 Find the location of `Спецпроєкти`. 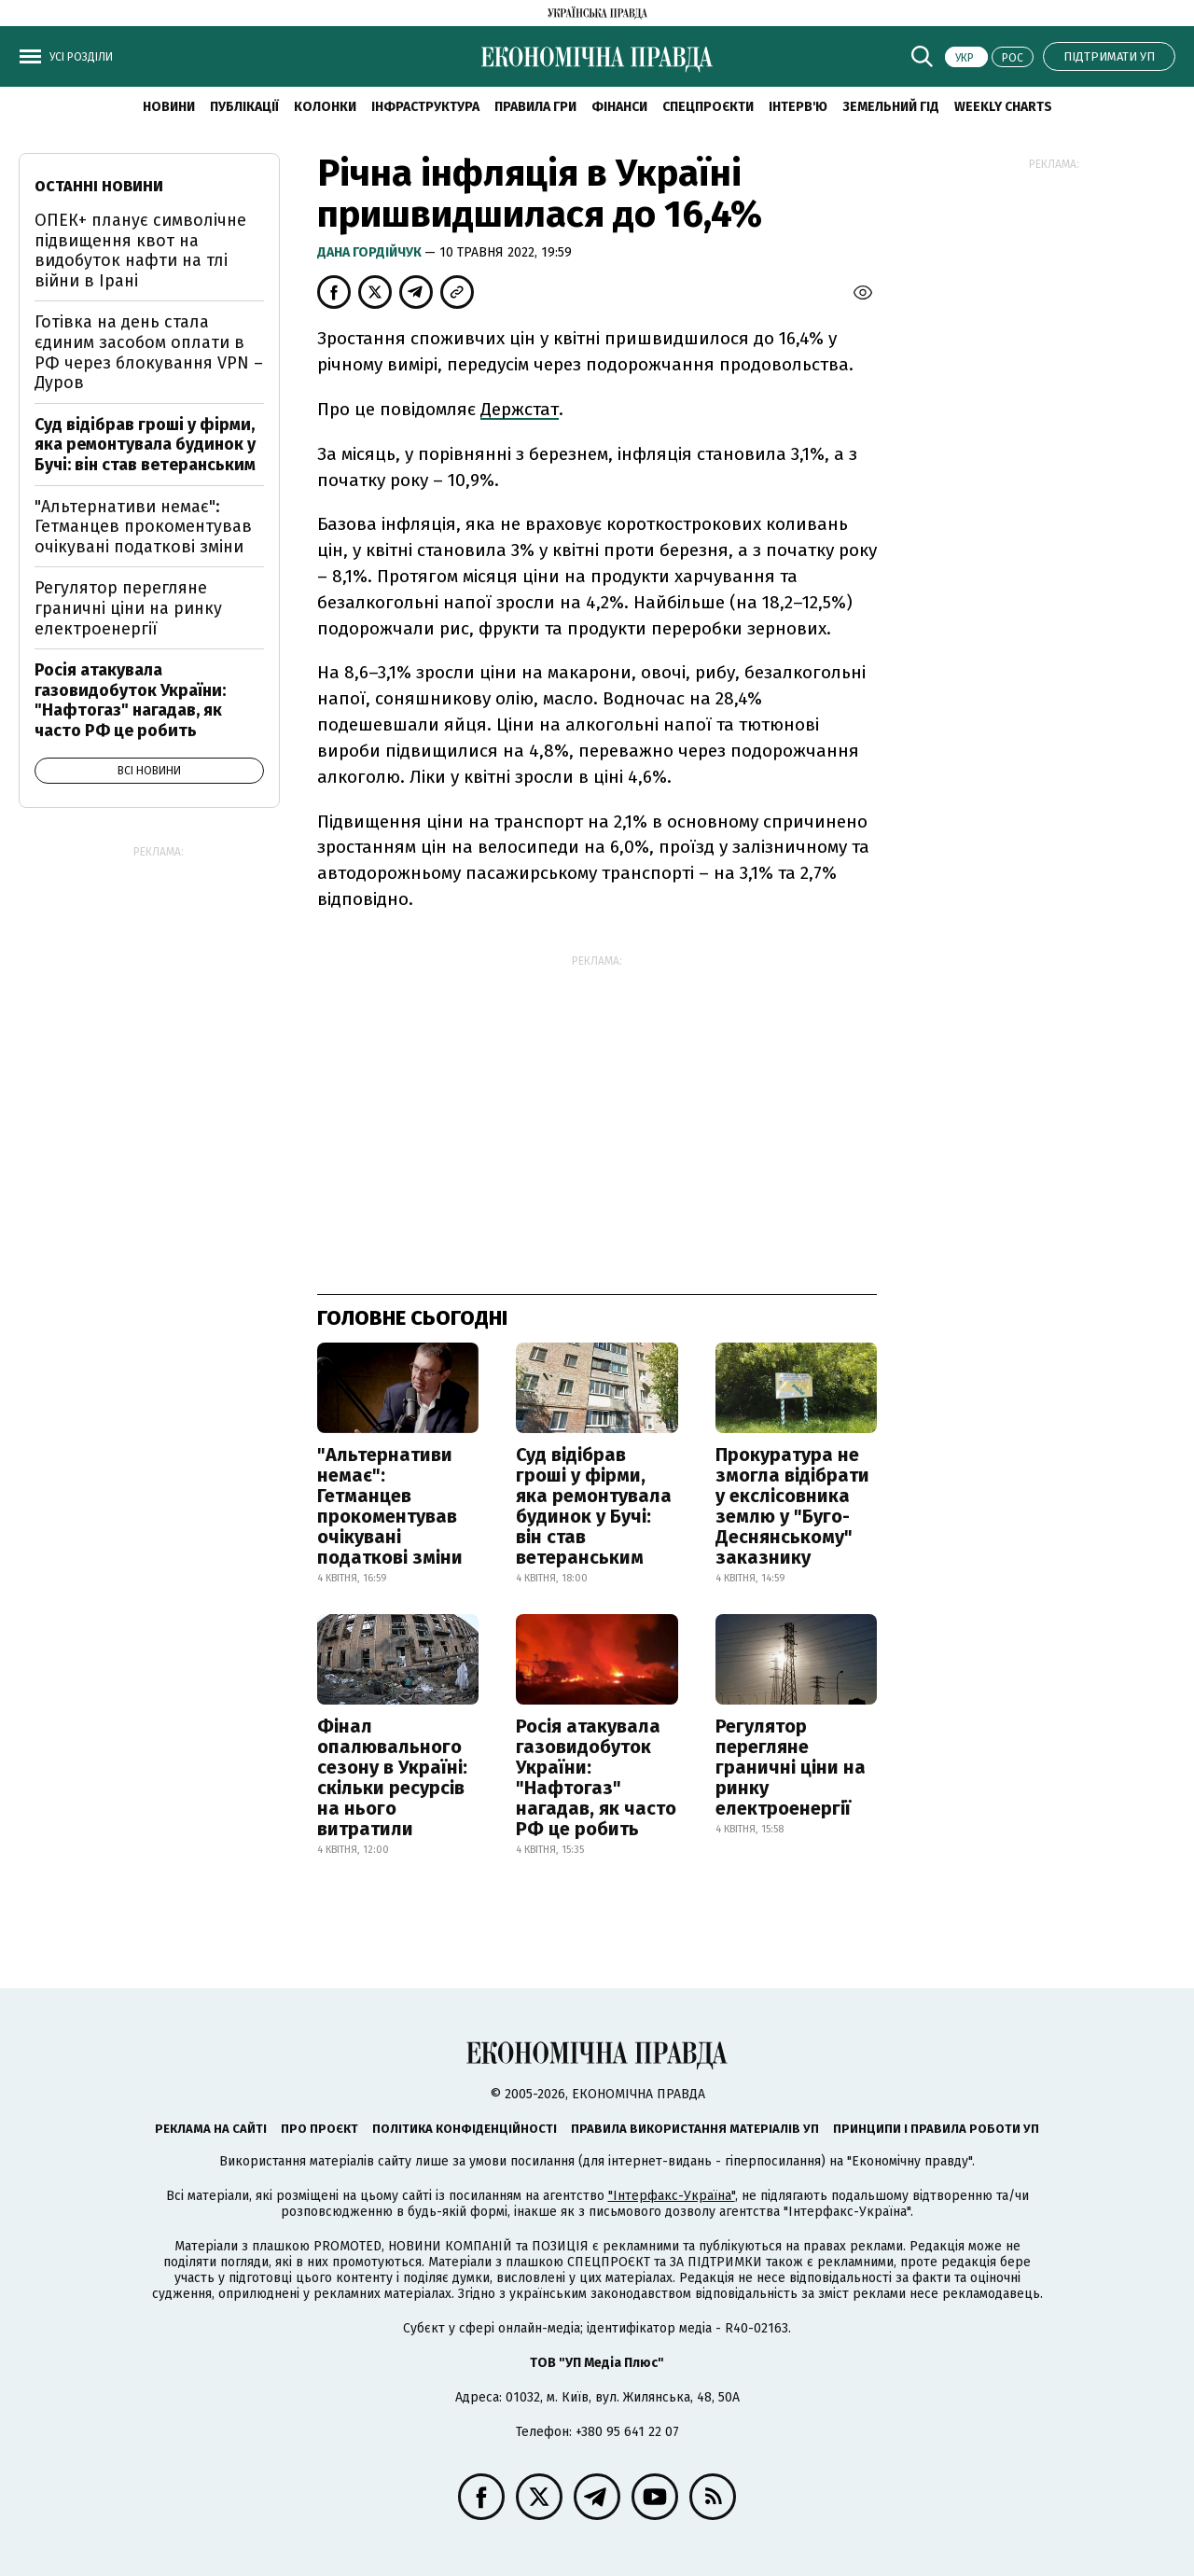

Спецпроєкти is located at coordinates (708, 107).